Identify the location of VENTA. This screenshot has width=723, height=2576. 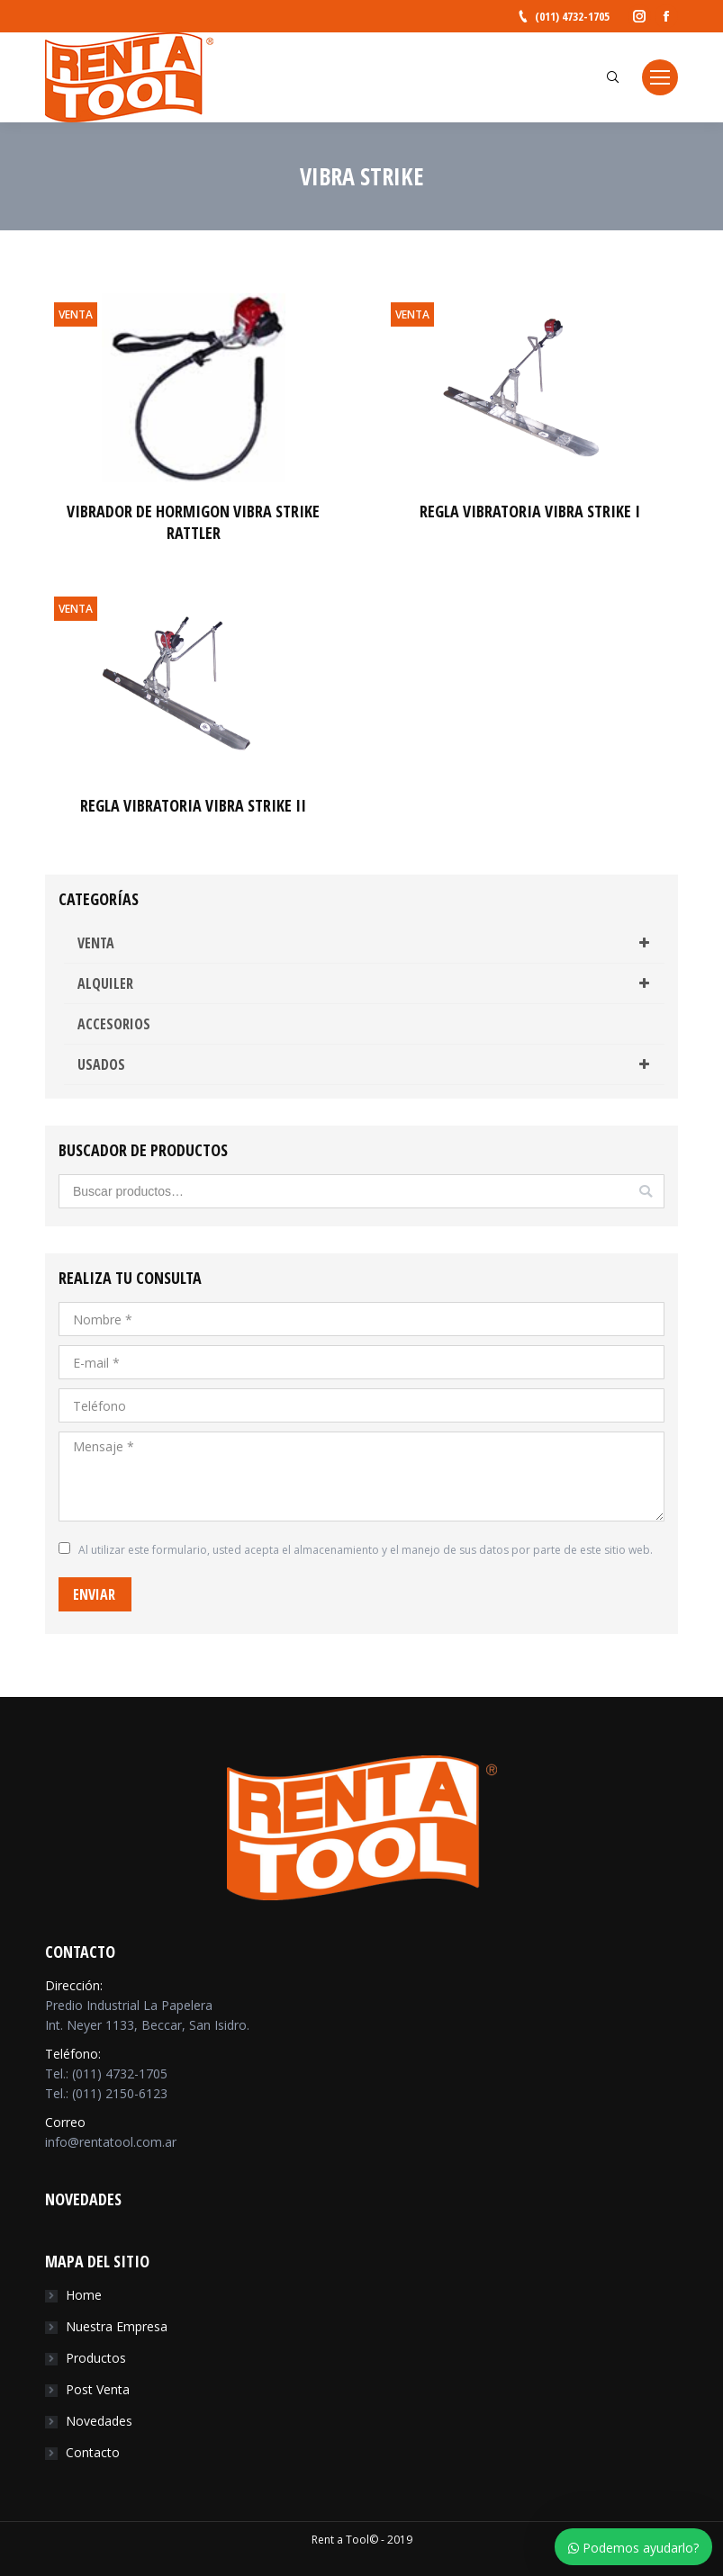
(366, 943).